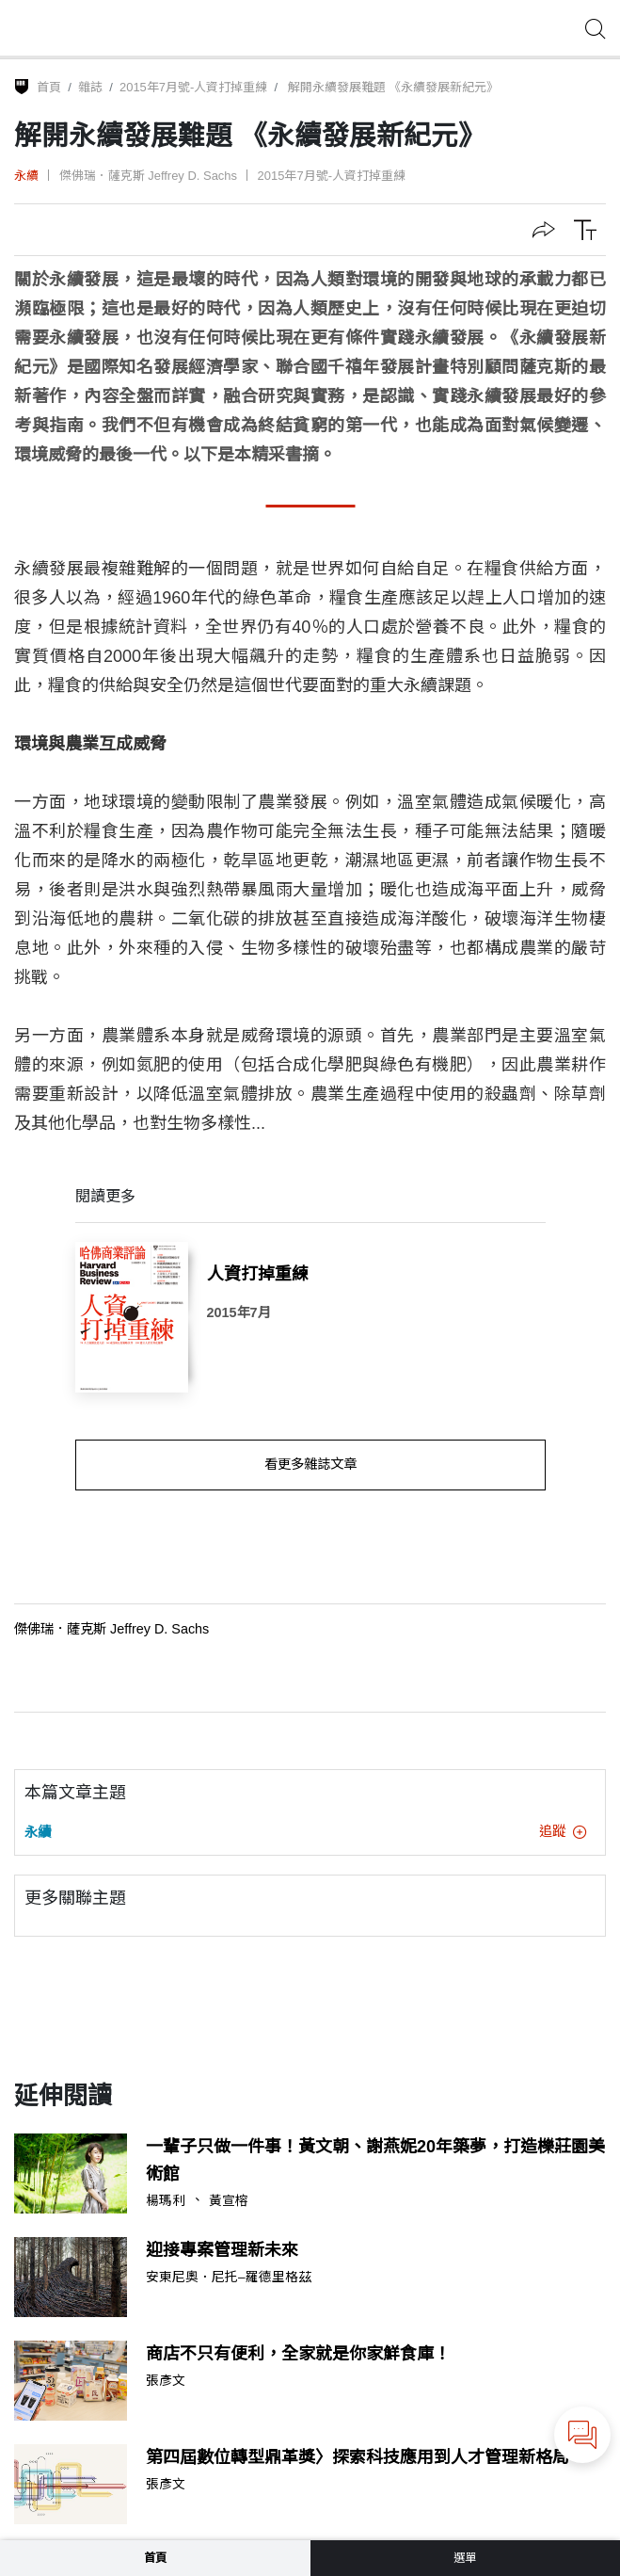 The width and height of the screenshot is (620, 2576). What do you see at coordinates (562, 1831) in the screenshot?
I see `追蹤` at bounding box center [562, 1831].